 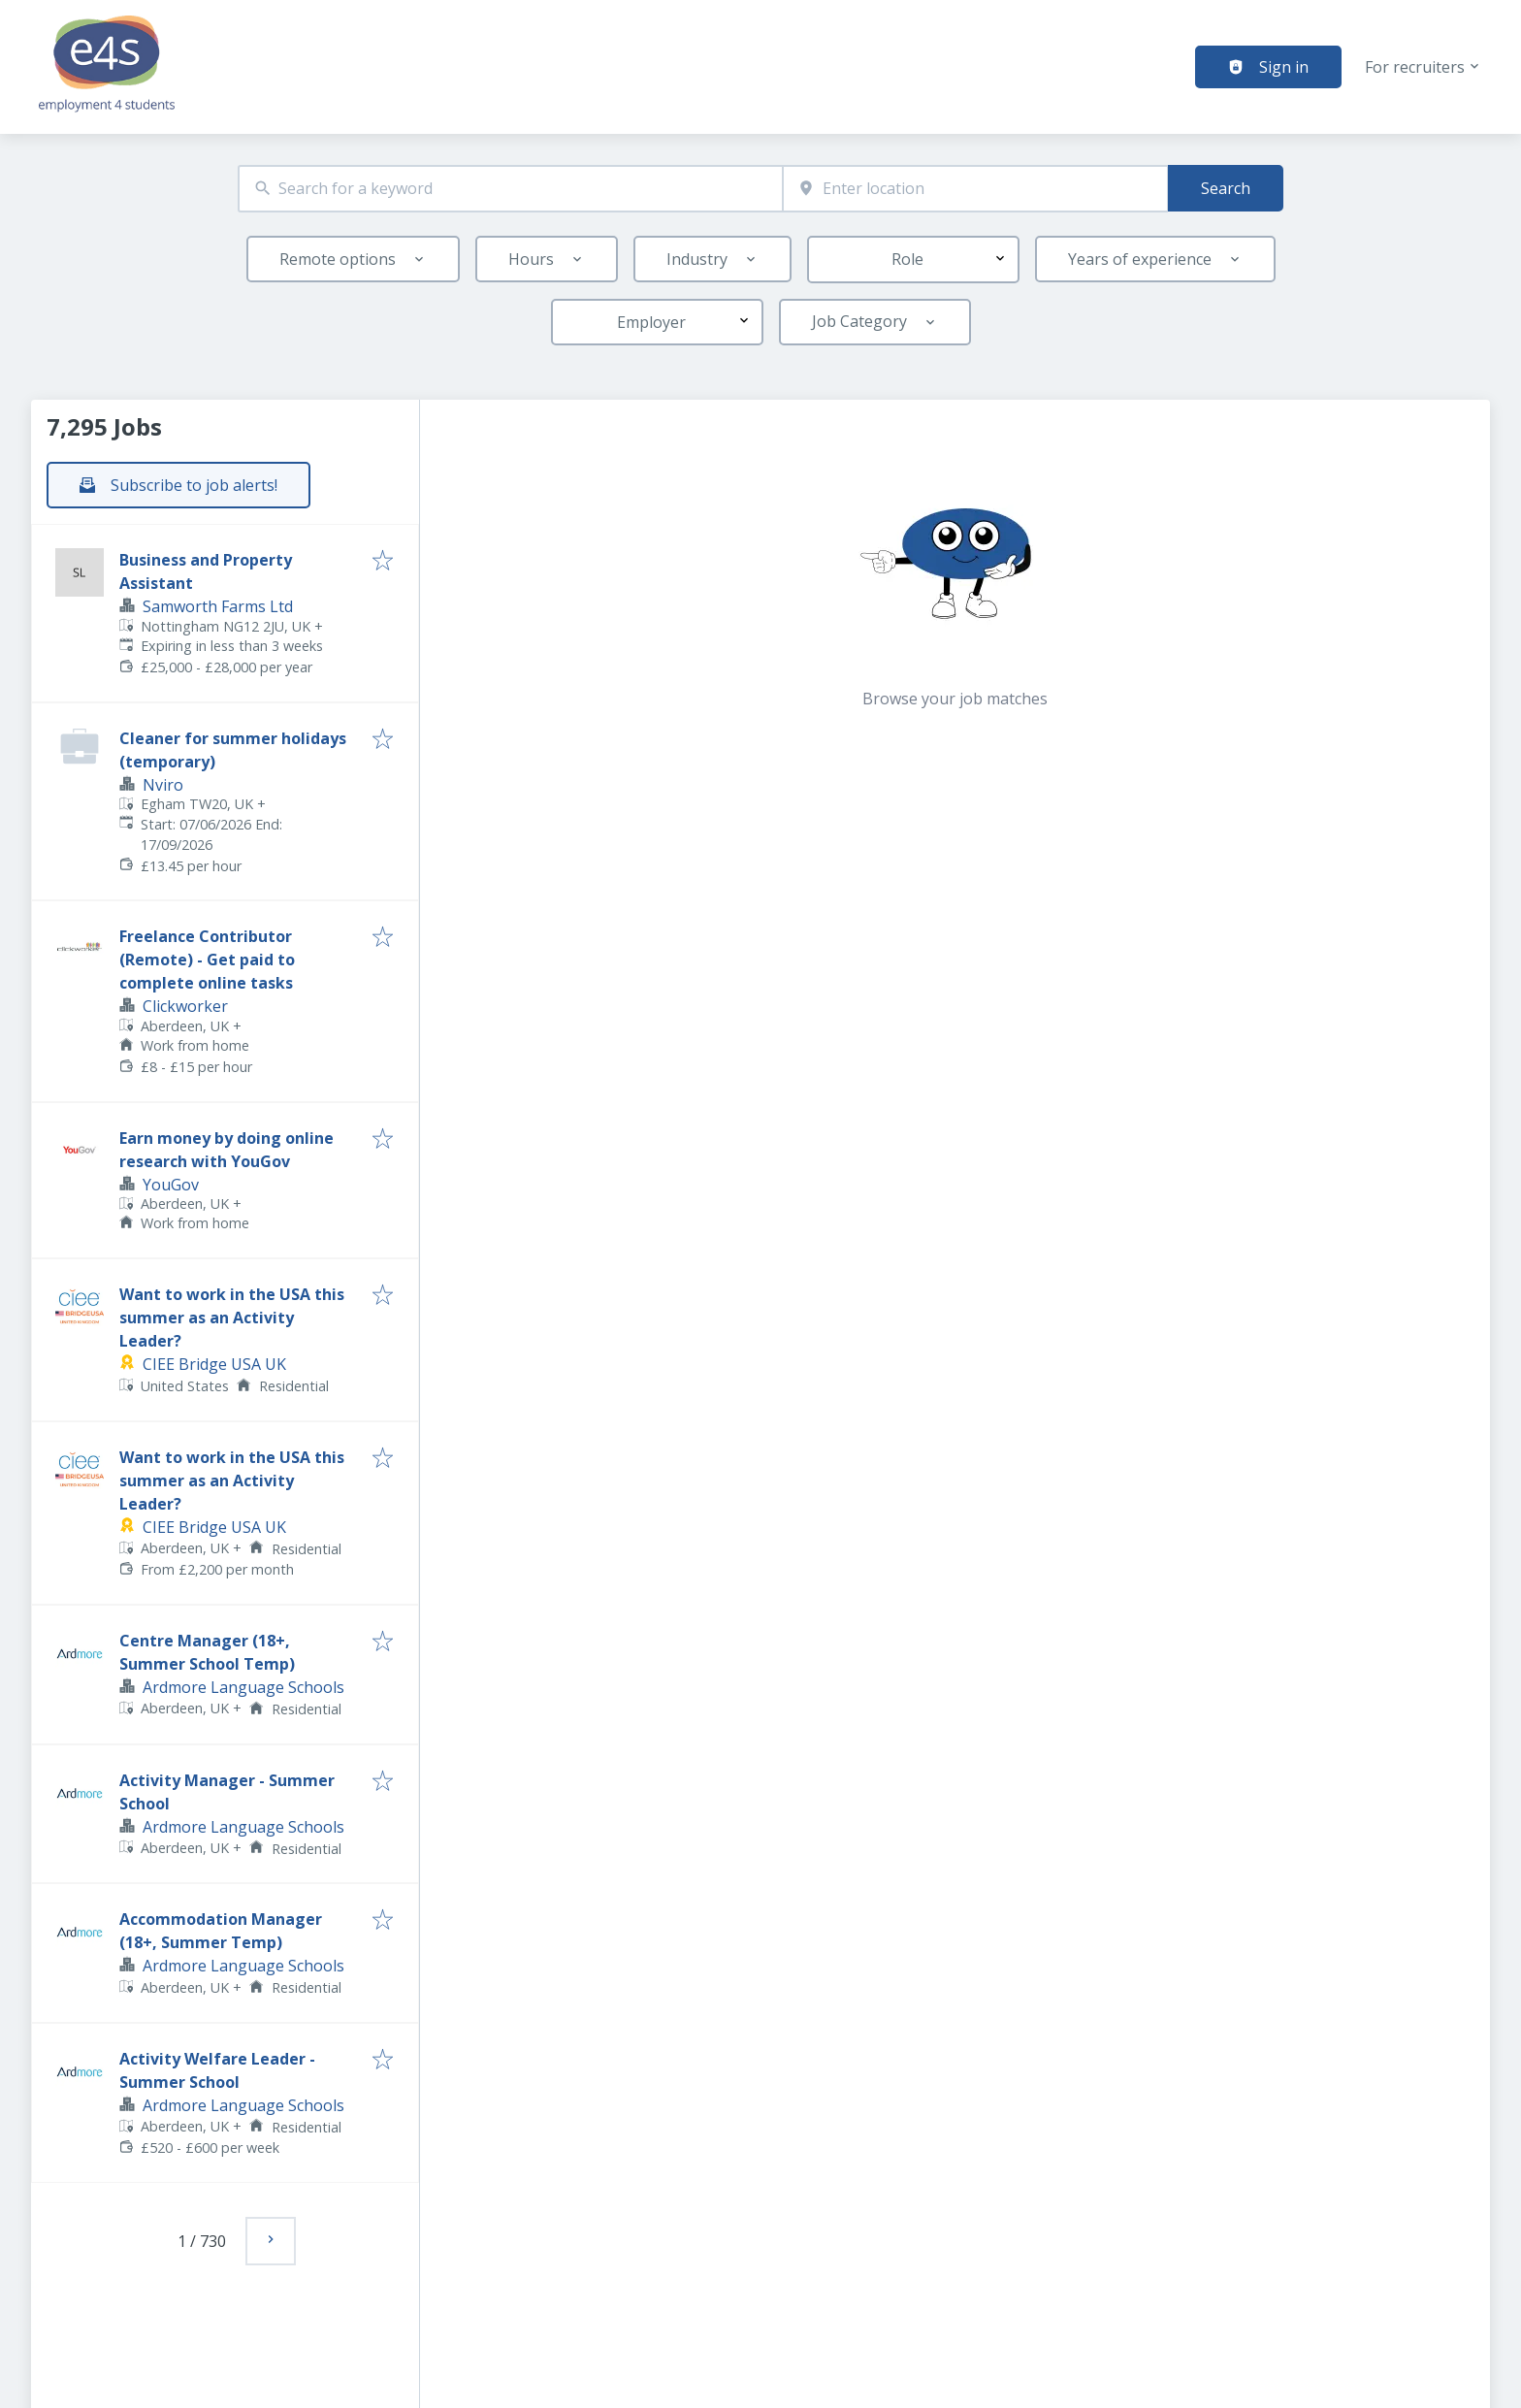 I want to click on Ardmore Language Schools, so click(x=243, y=1687).